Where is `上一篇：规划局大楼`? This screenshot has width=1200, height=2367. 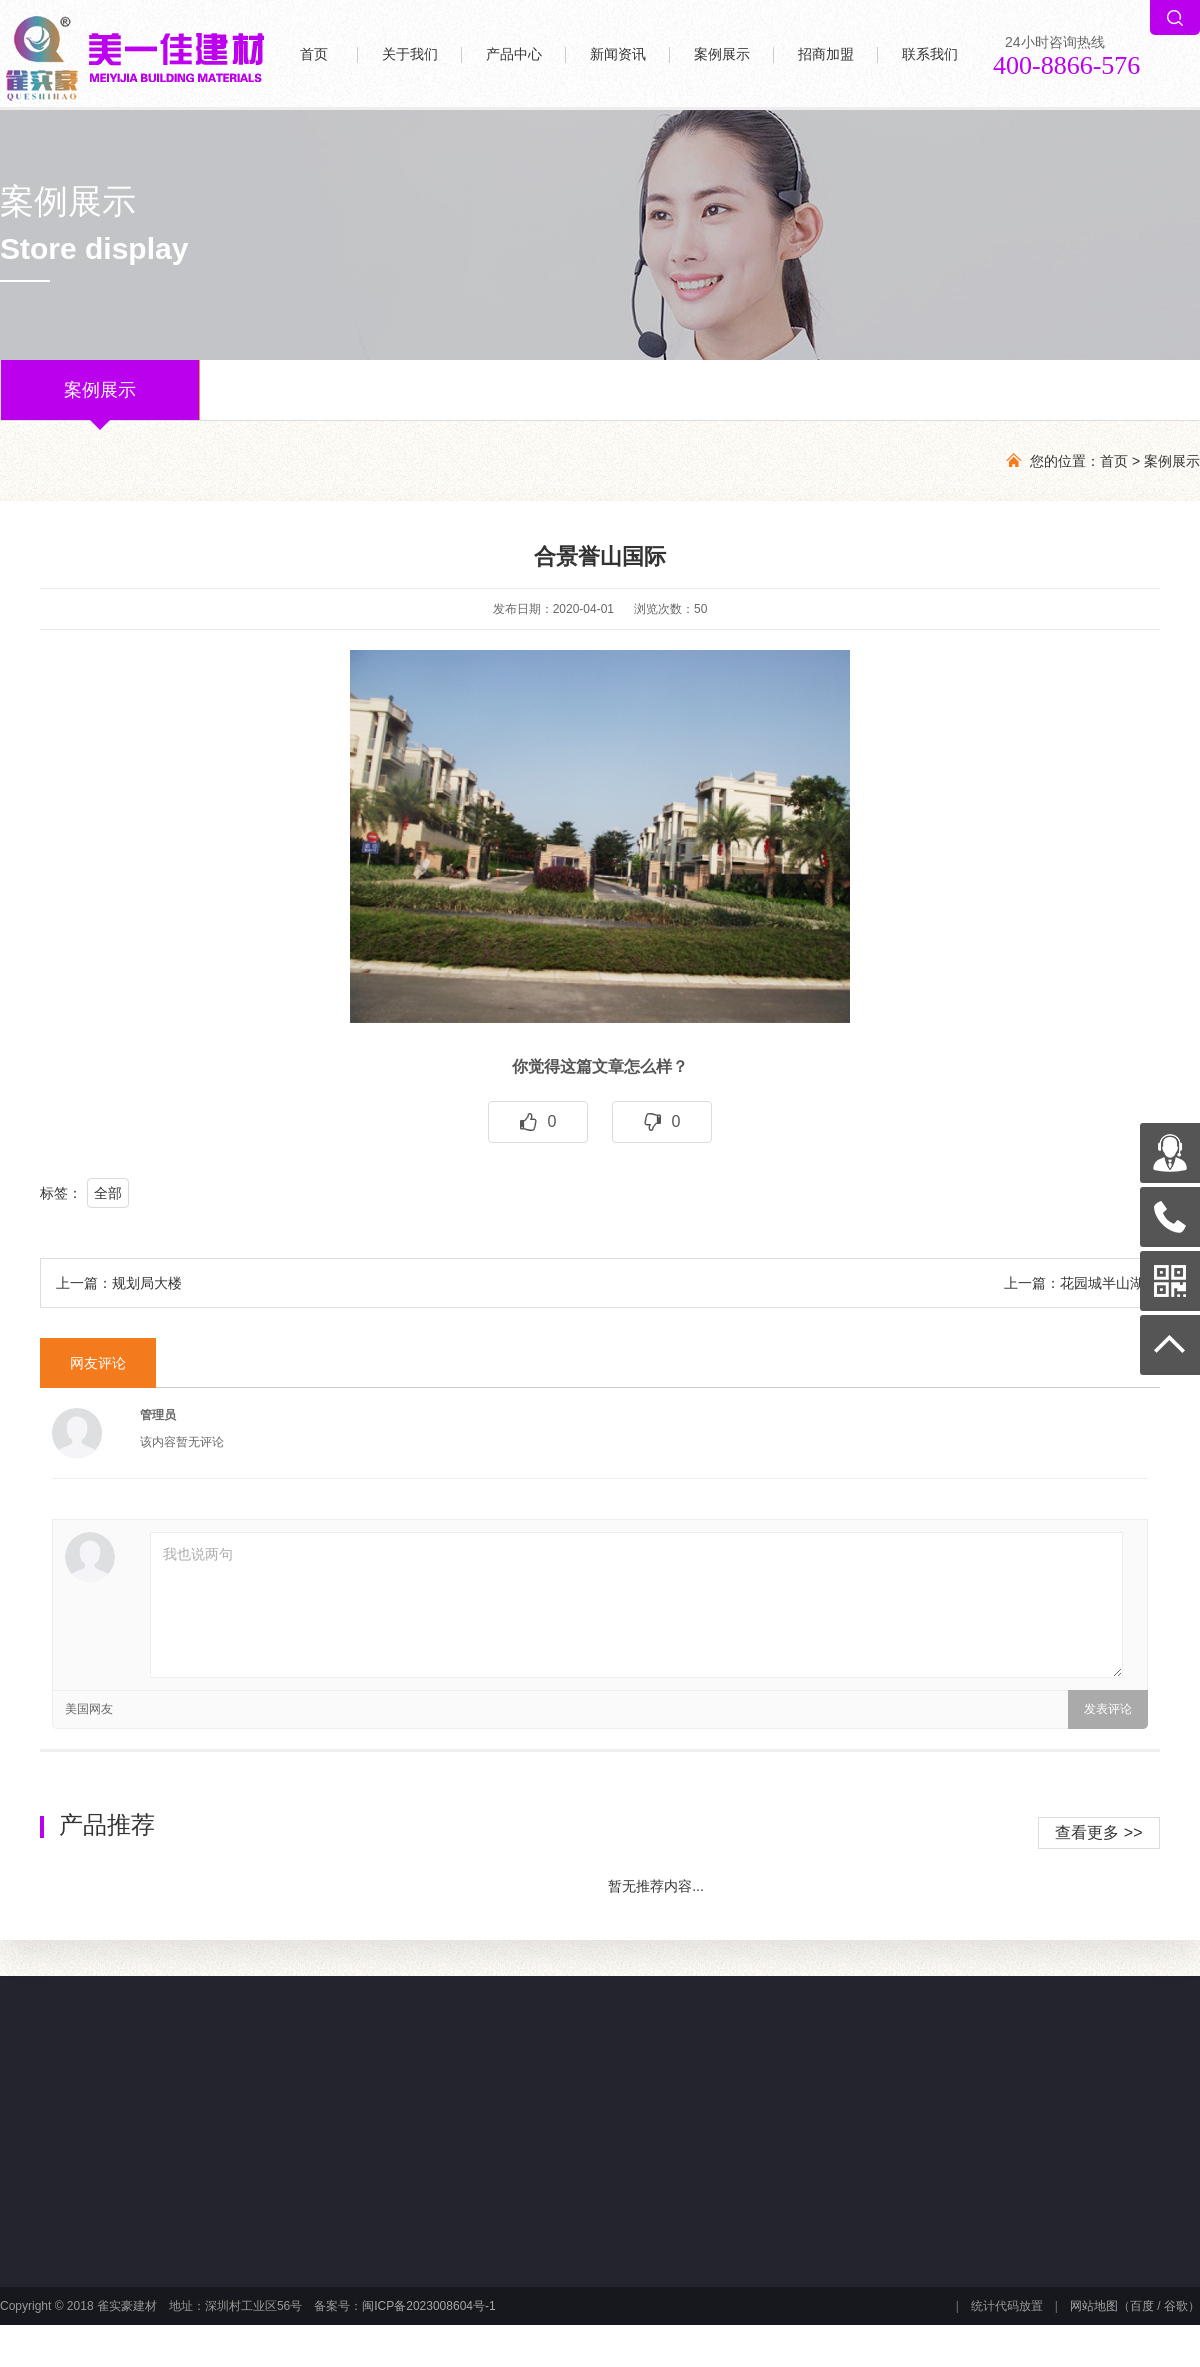 上一篇：规划局大楼 is located at coordinates (119, 1283).